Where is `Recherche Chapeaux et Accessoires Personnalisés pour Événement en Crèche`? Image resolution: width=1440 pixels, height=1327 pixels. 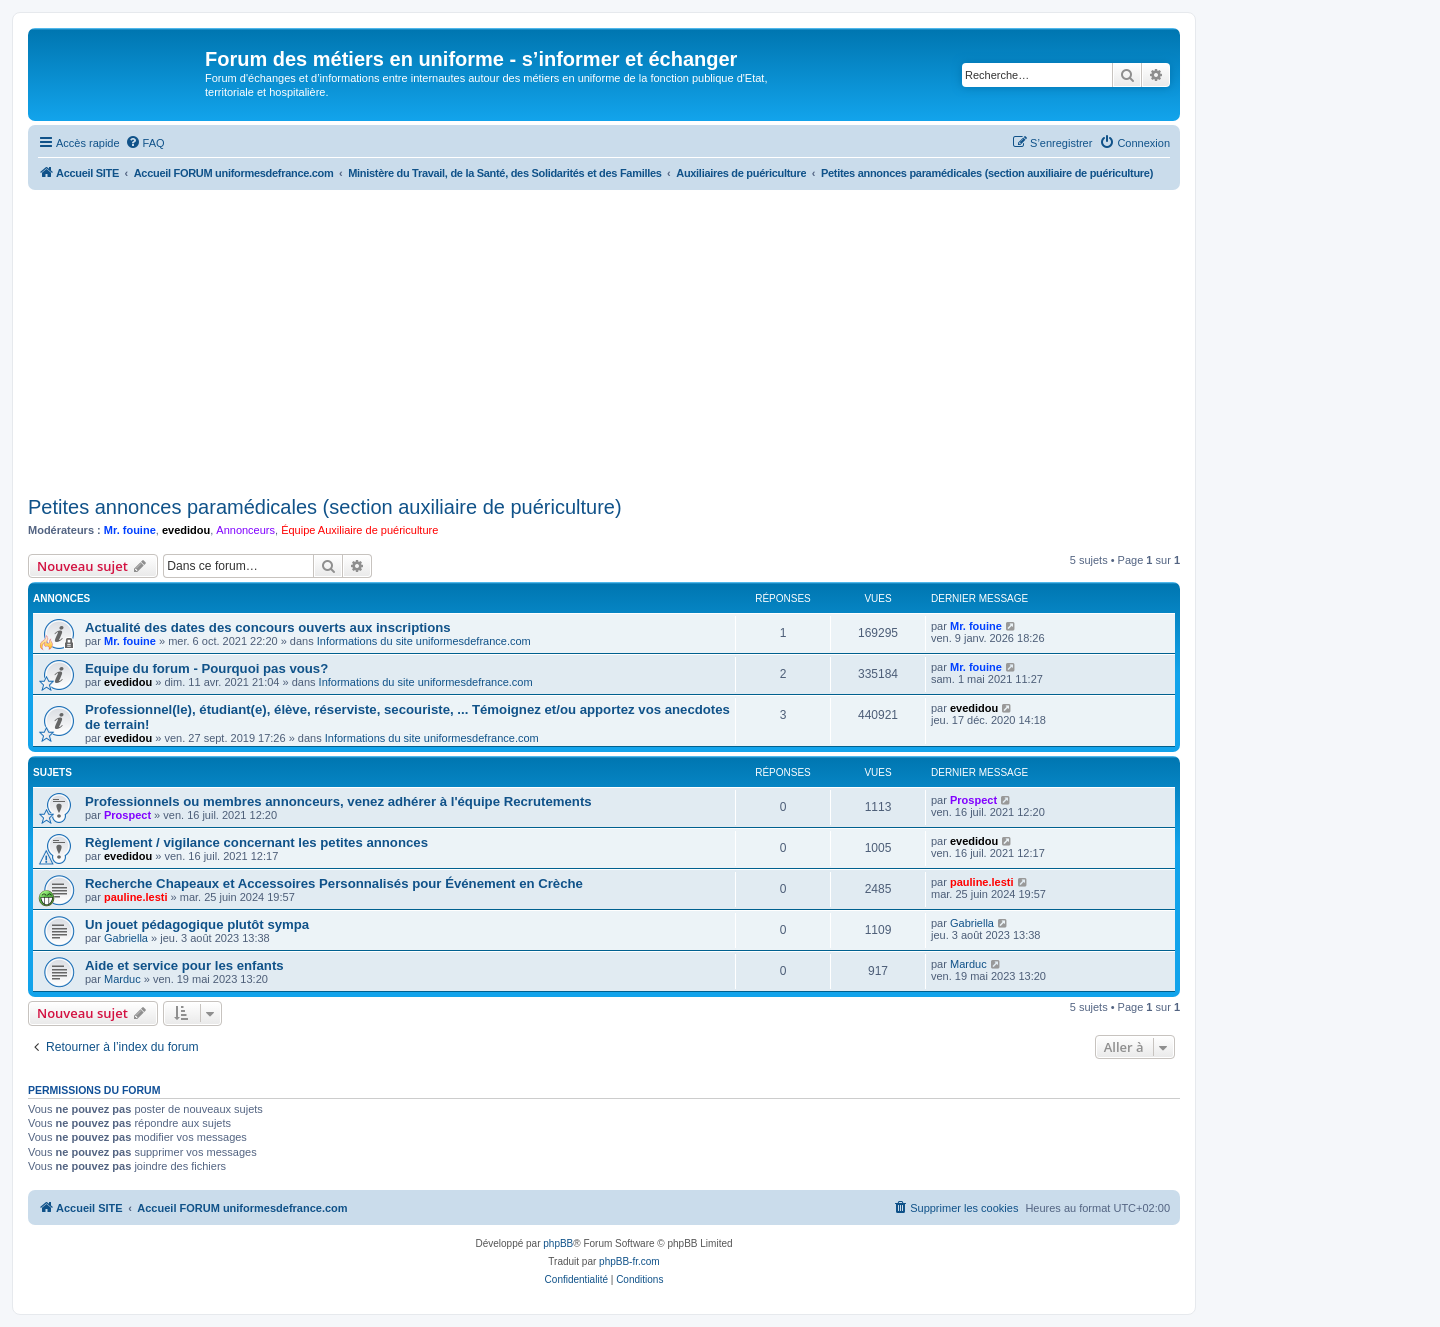 Recherche Chapeaux et Accessoires Personnalisés pour Événement en Crèche is located at coordinates (334, 883).